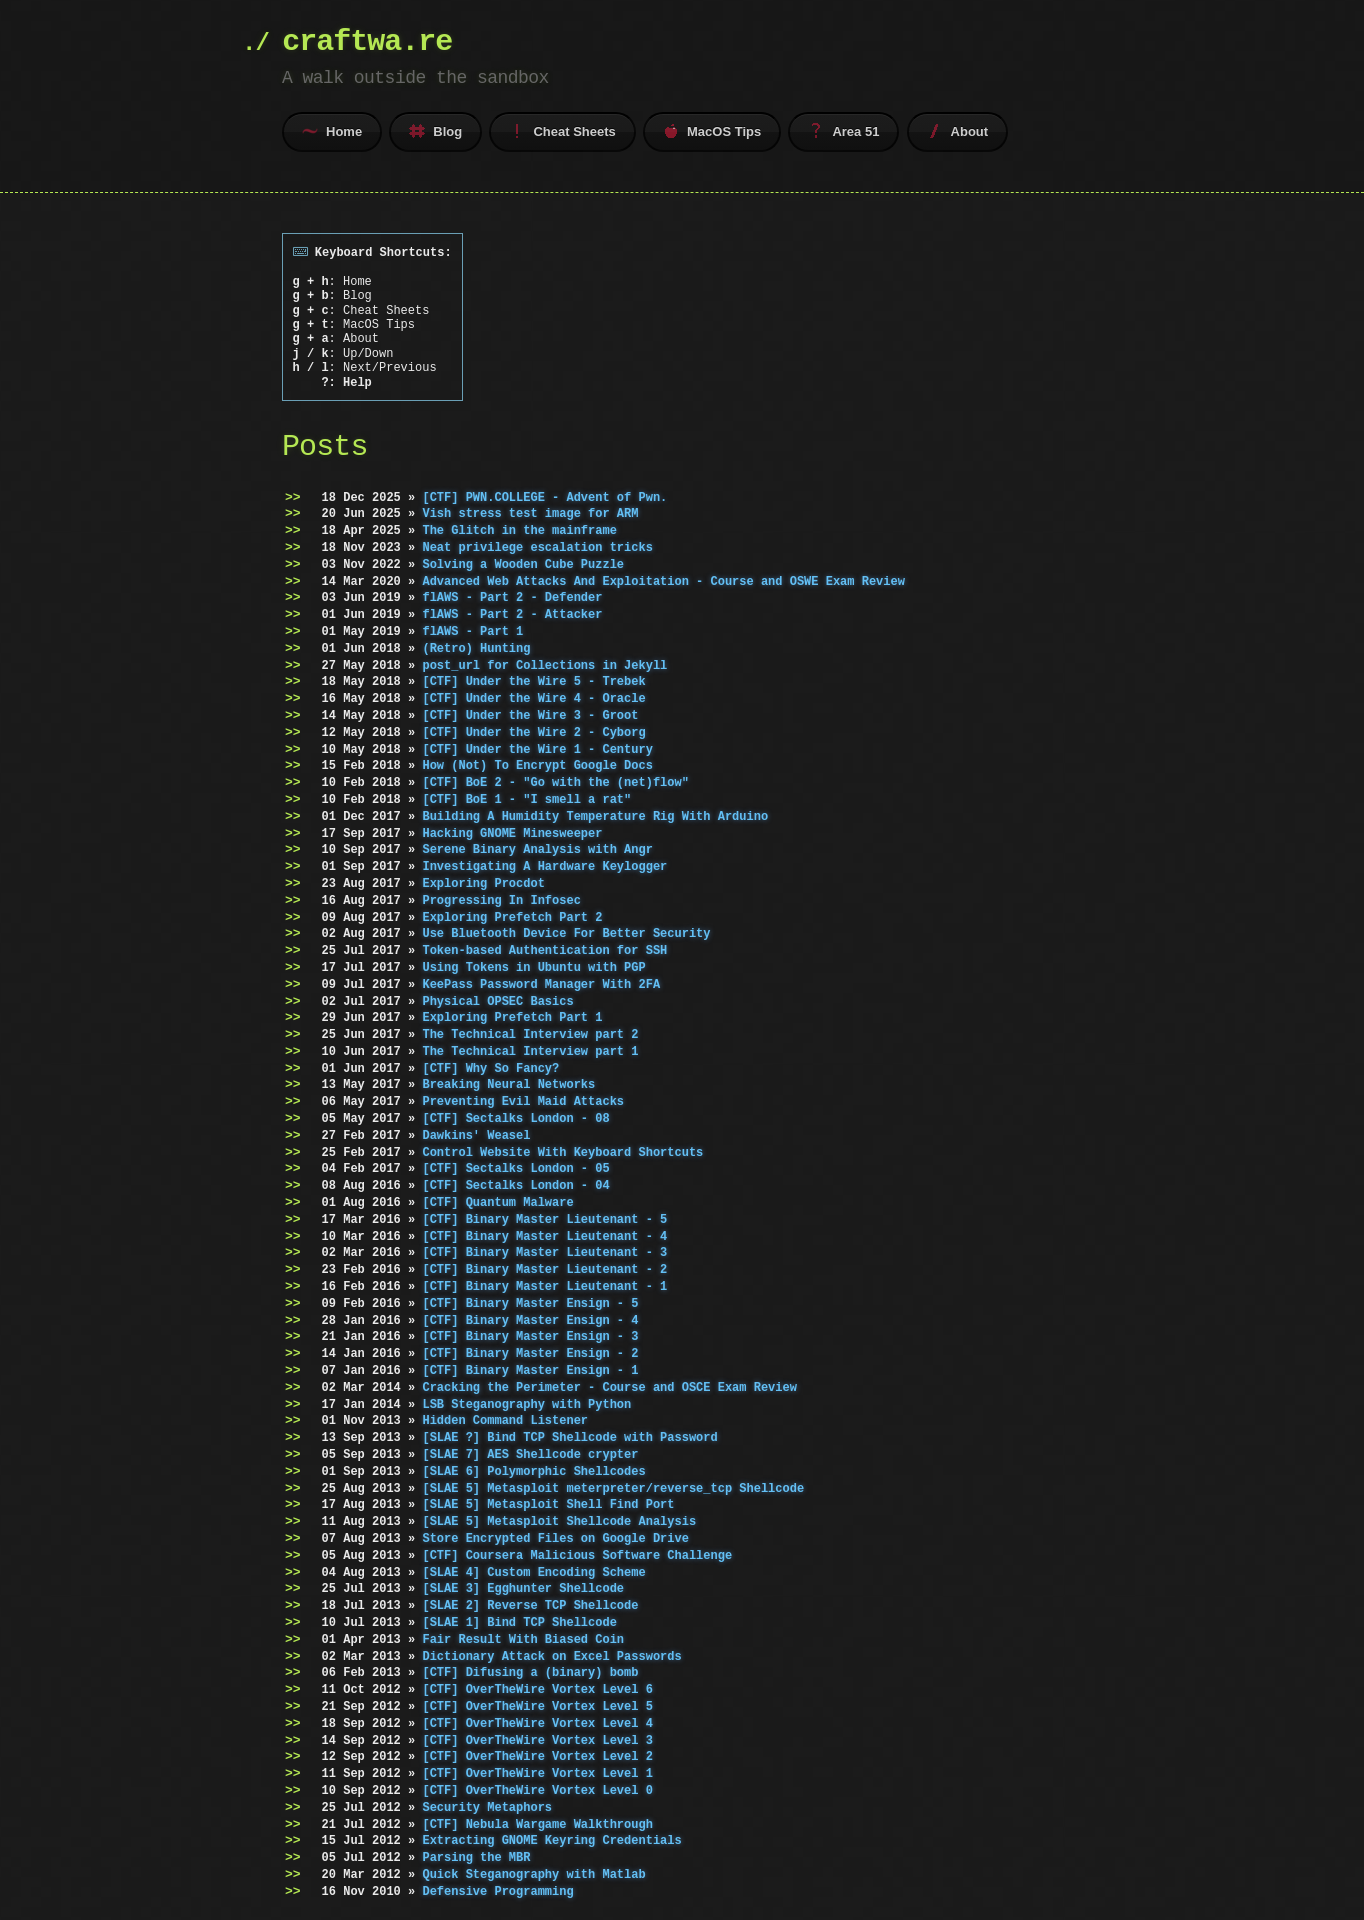 The image size is (1364, 1920). What do you see at coordinates (537, 1739) in the screenshot?
I see `[CTF] OverTheWire Vortex Level 3` at bounding box center [537, 1739].